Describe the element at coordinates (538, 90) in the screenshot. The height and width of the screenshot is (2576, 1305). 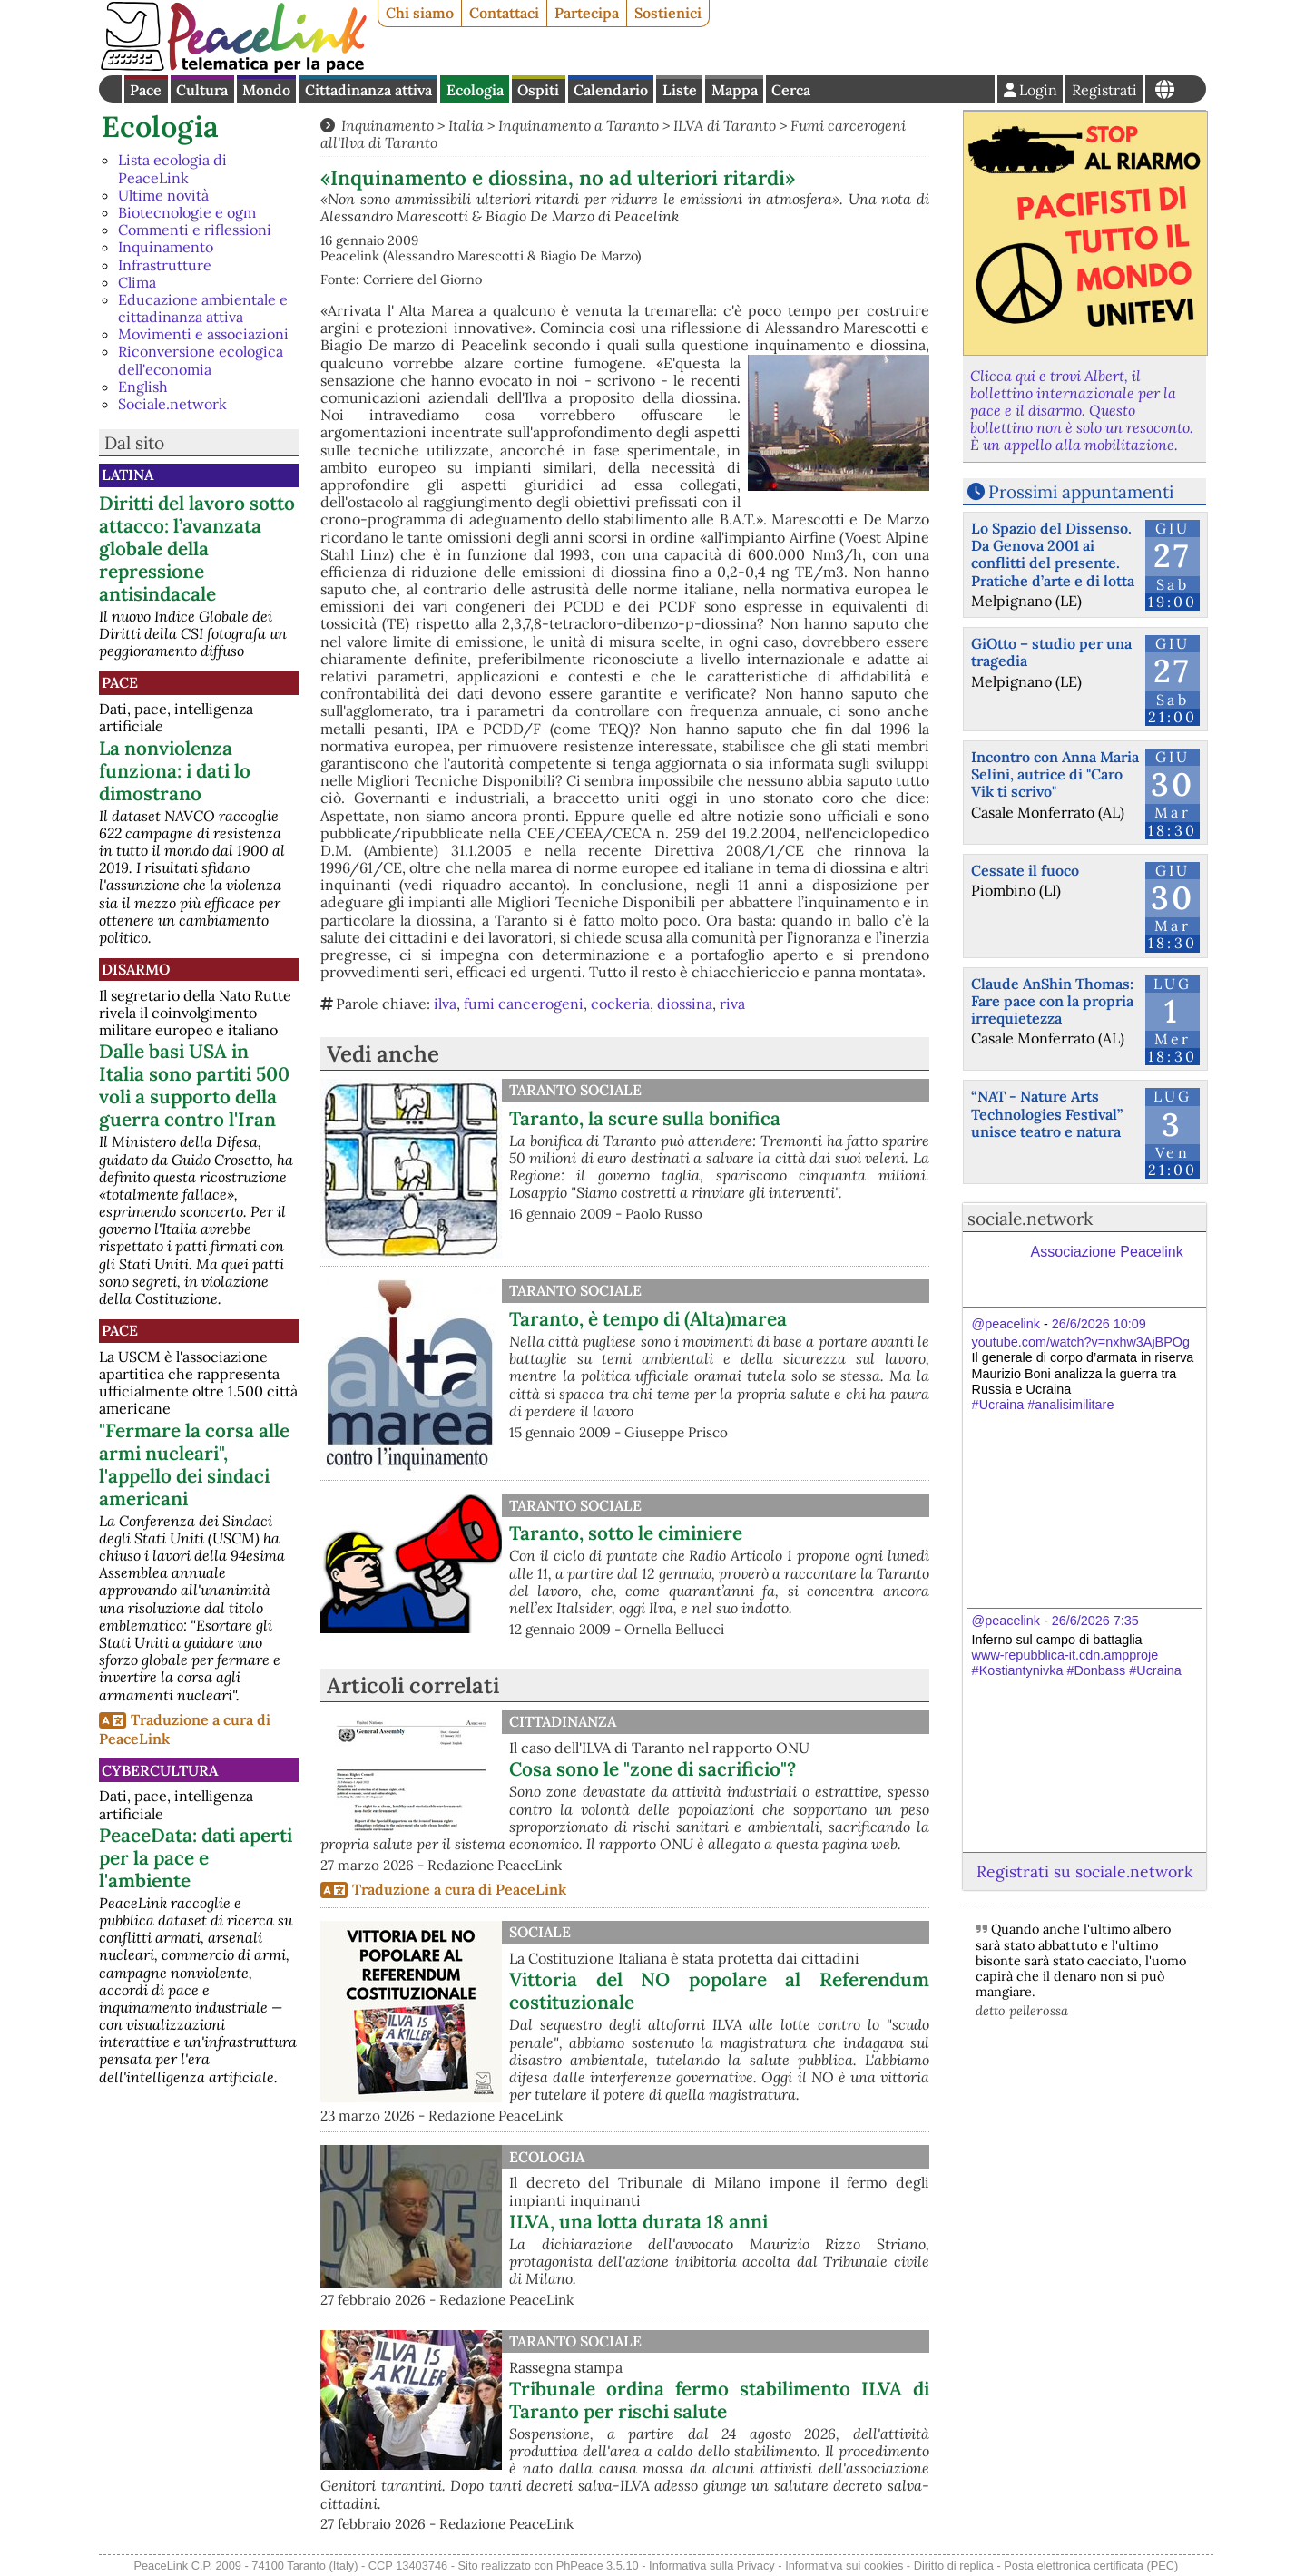
I see `Ospiti` at that location.